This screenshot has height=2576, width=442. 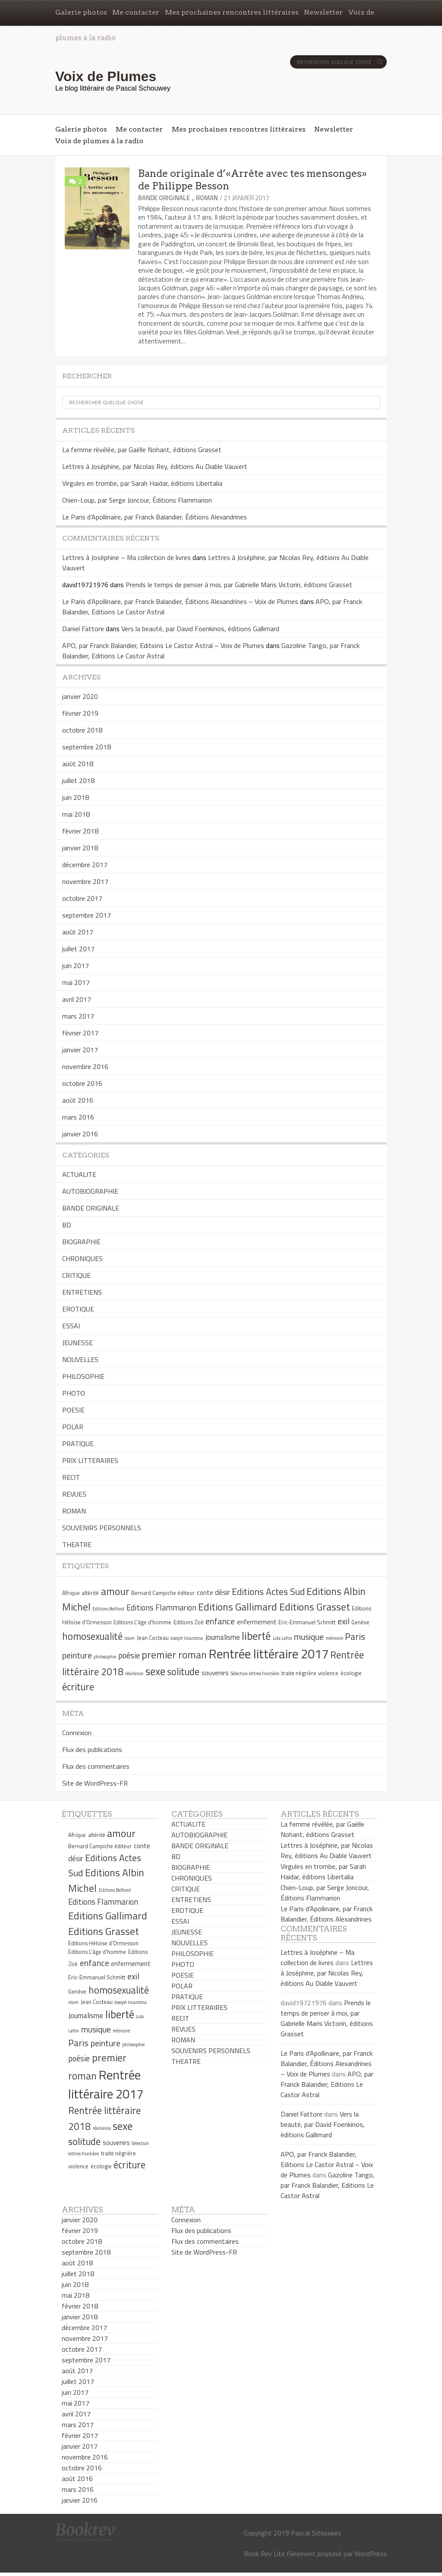 I want to click on février 2019, so click(x=80, y=713).